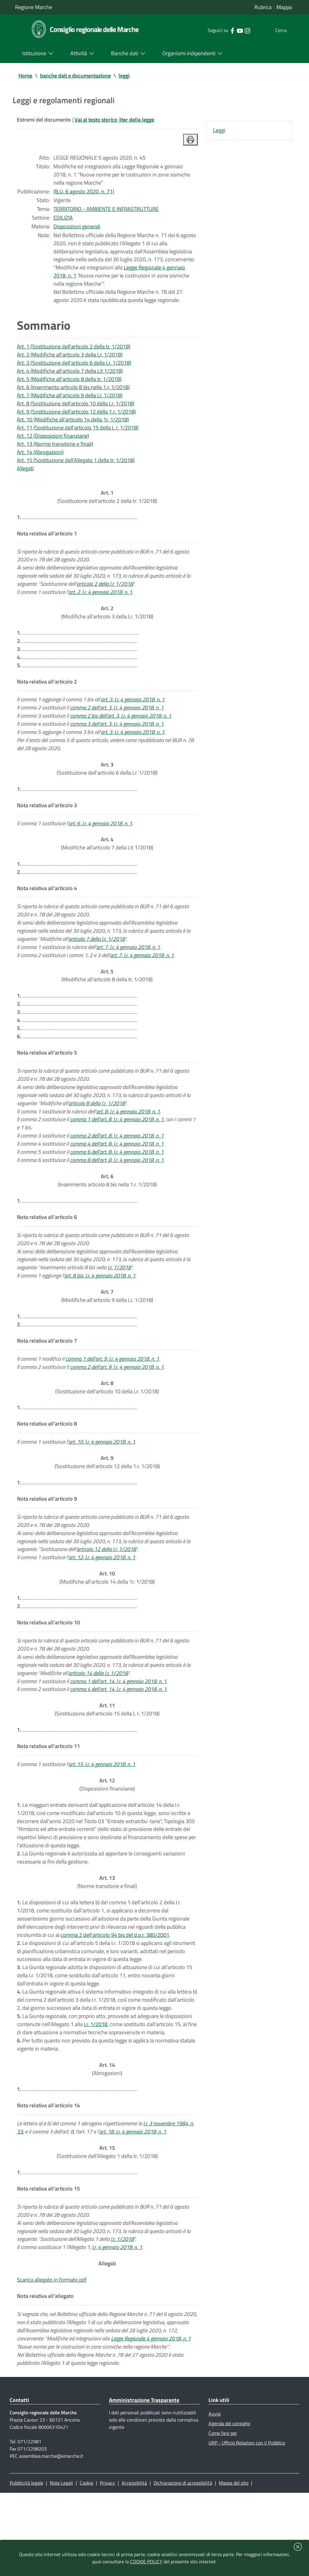 The width and height of the screenshot is (309, 2576). What do you see at coordinates (73, 354) in the screenshot?
I see `Art. 1 (Sostituzione dell'articolo 2 della tr. 1/2018)` at bounding box center [73, 354].